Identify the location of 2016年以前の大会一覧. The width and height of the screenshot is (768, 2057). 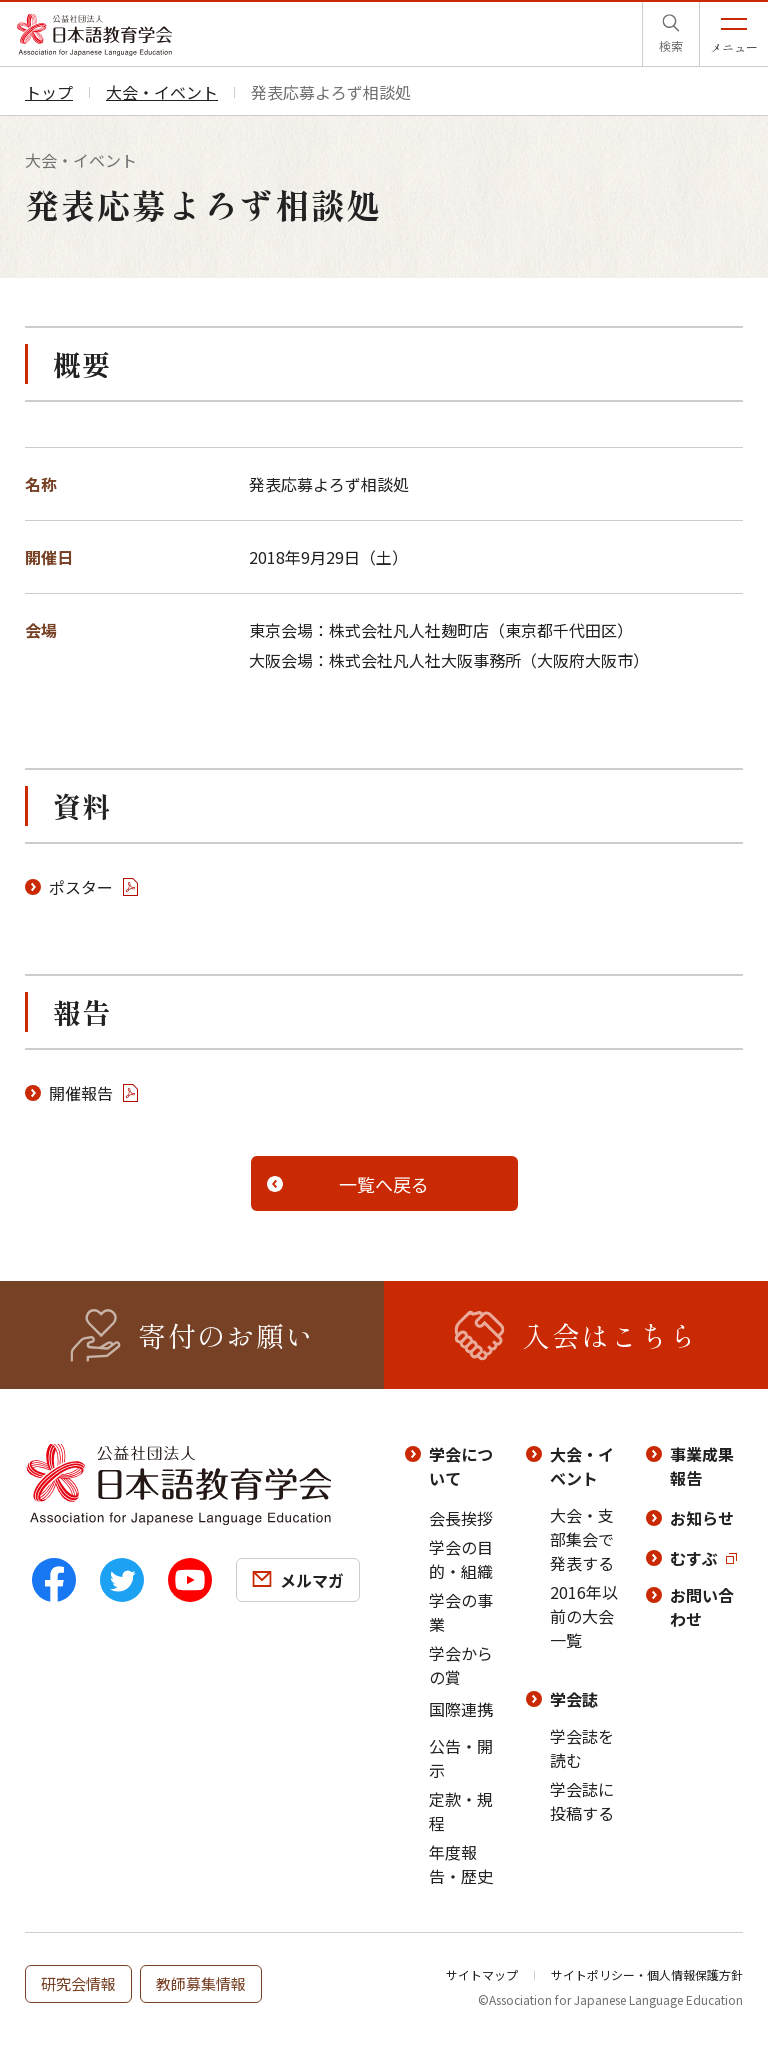
(584, 1616).